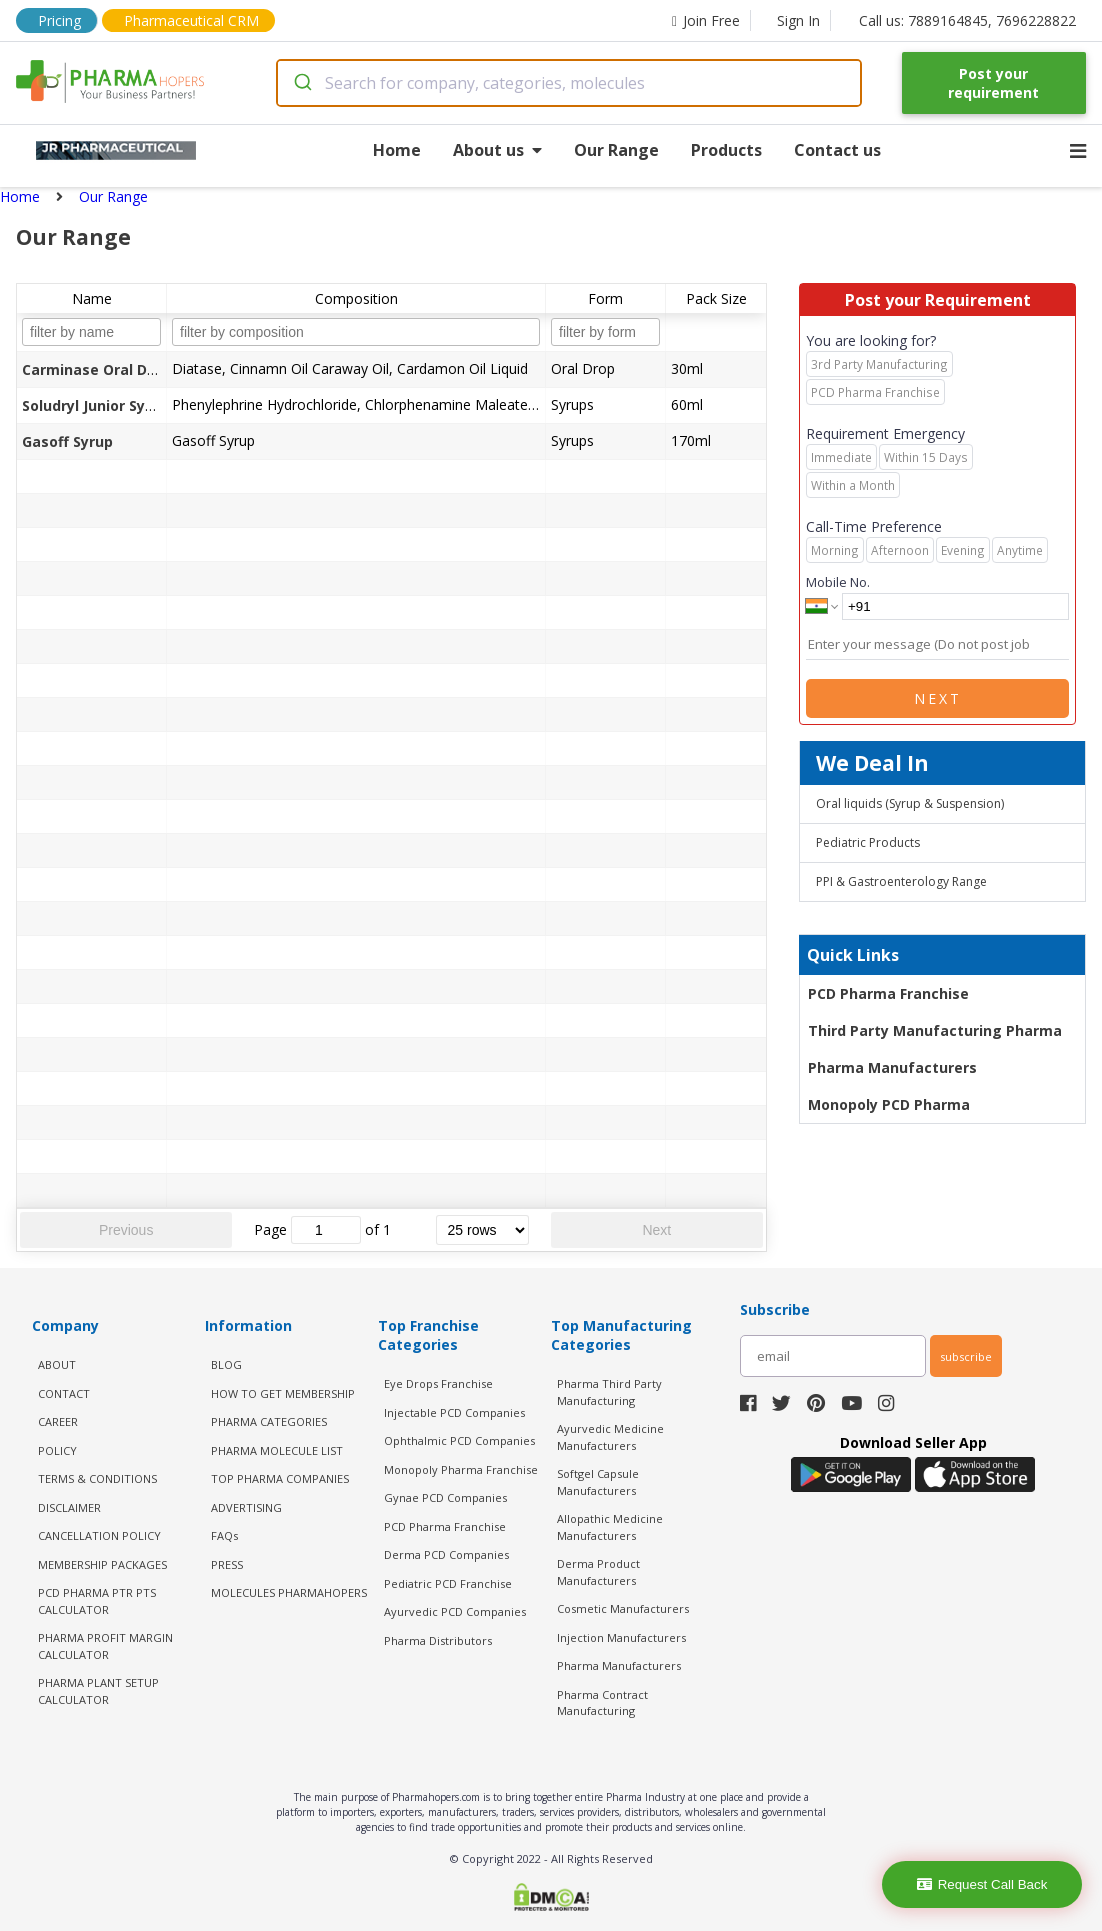 The image size is (1102, 1931). What do you see at coordinates (448, 1583) in the screenshot?
I see `Pediatric PCD Franchise` at bounding box center [448, 1583].